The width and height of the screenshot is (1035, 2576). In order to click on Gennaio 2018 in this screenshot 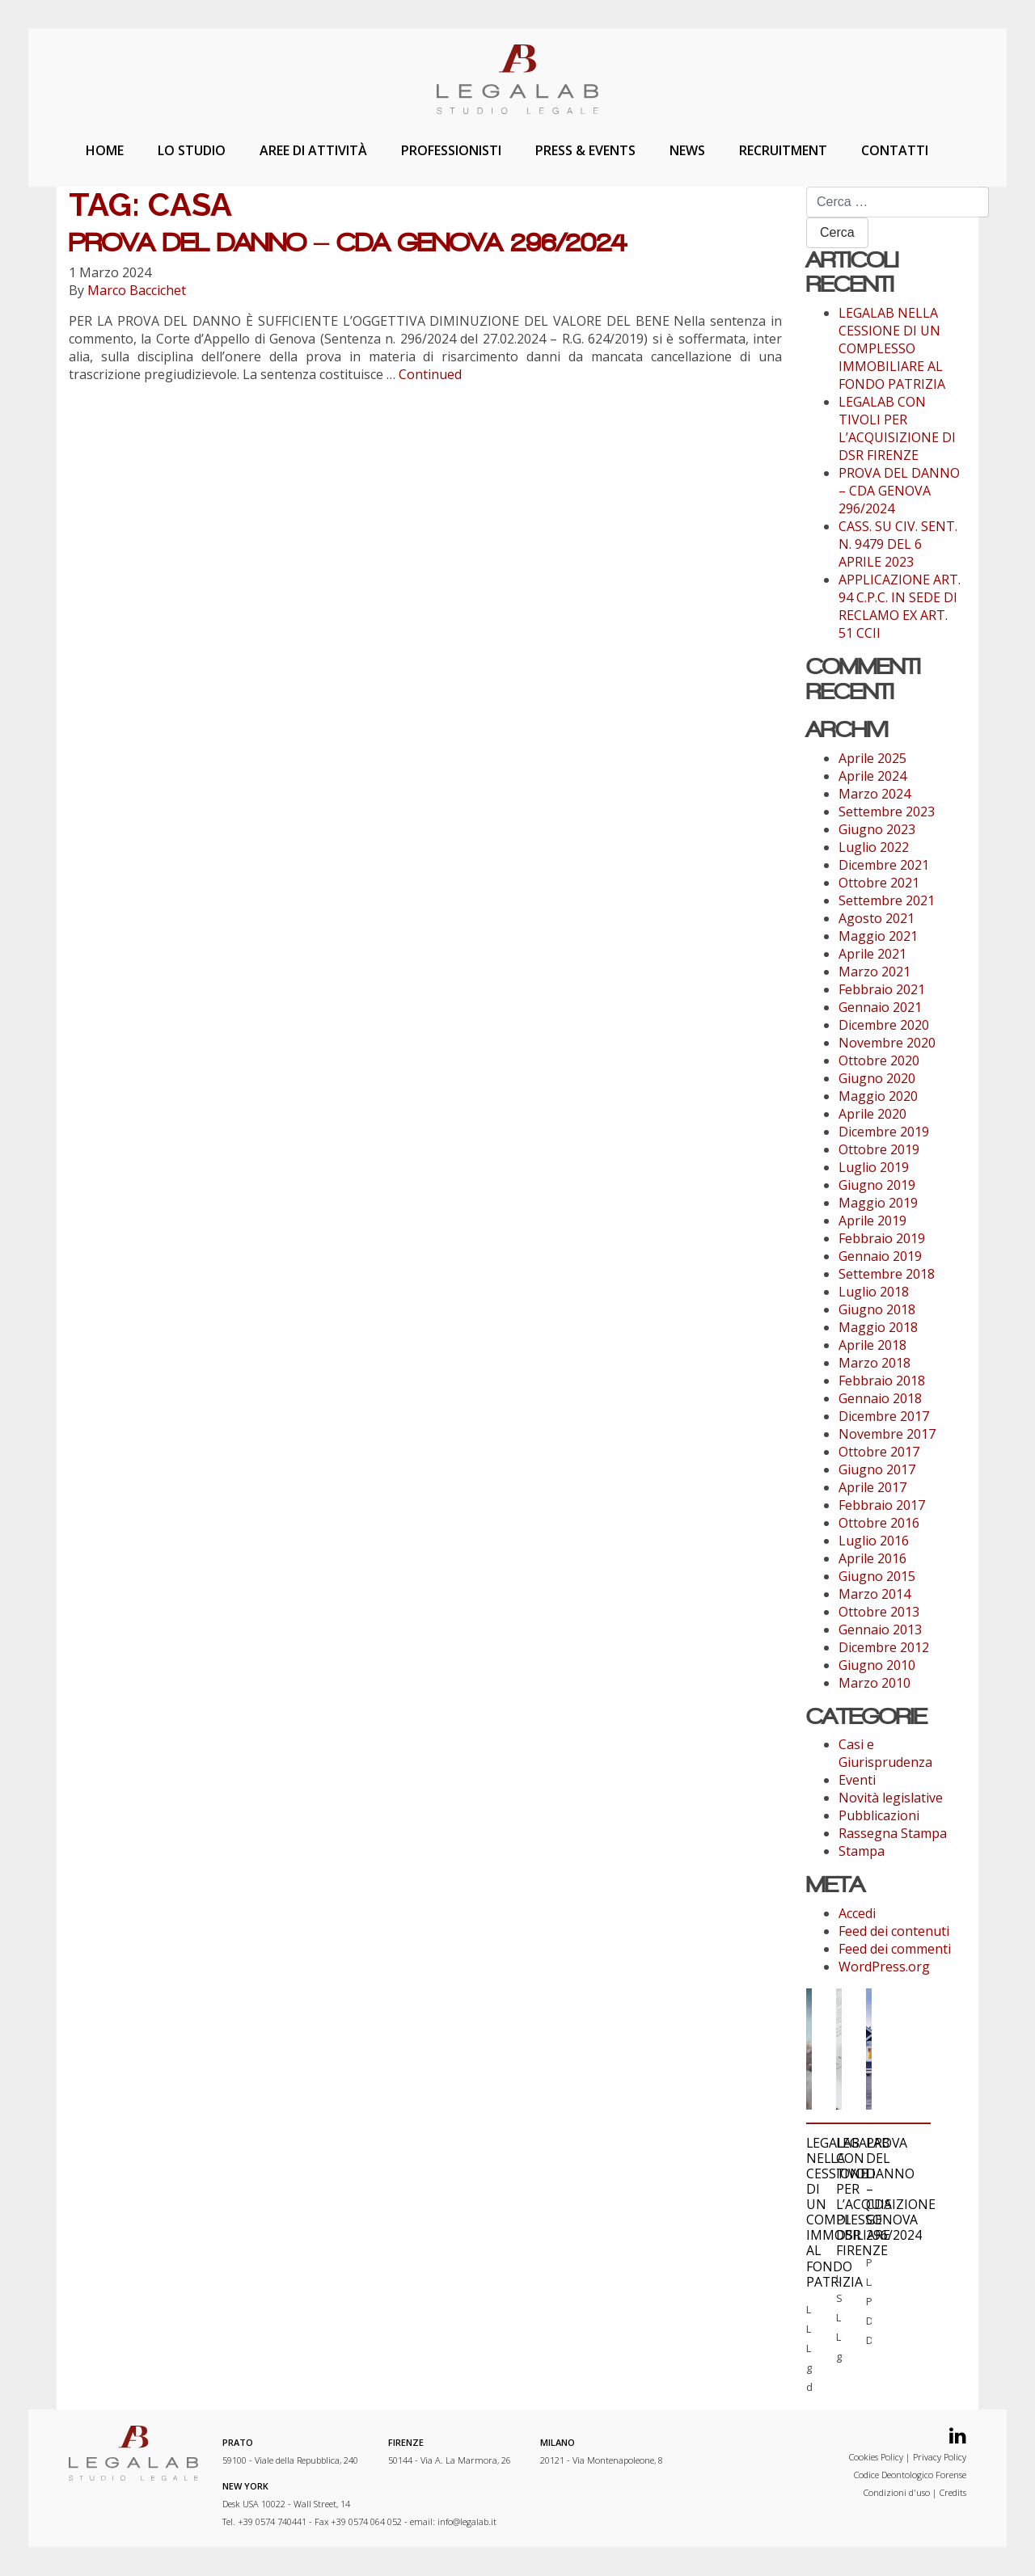, I will do `click(880, 1398)`.